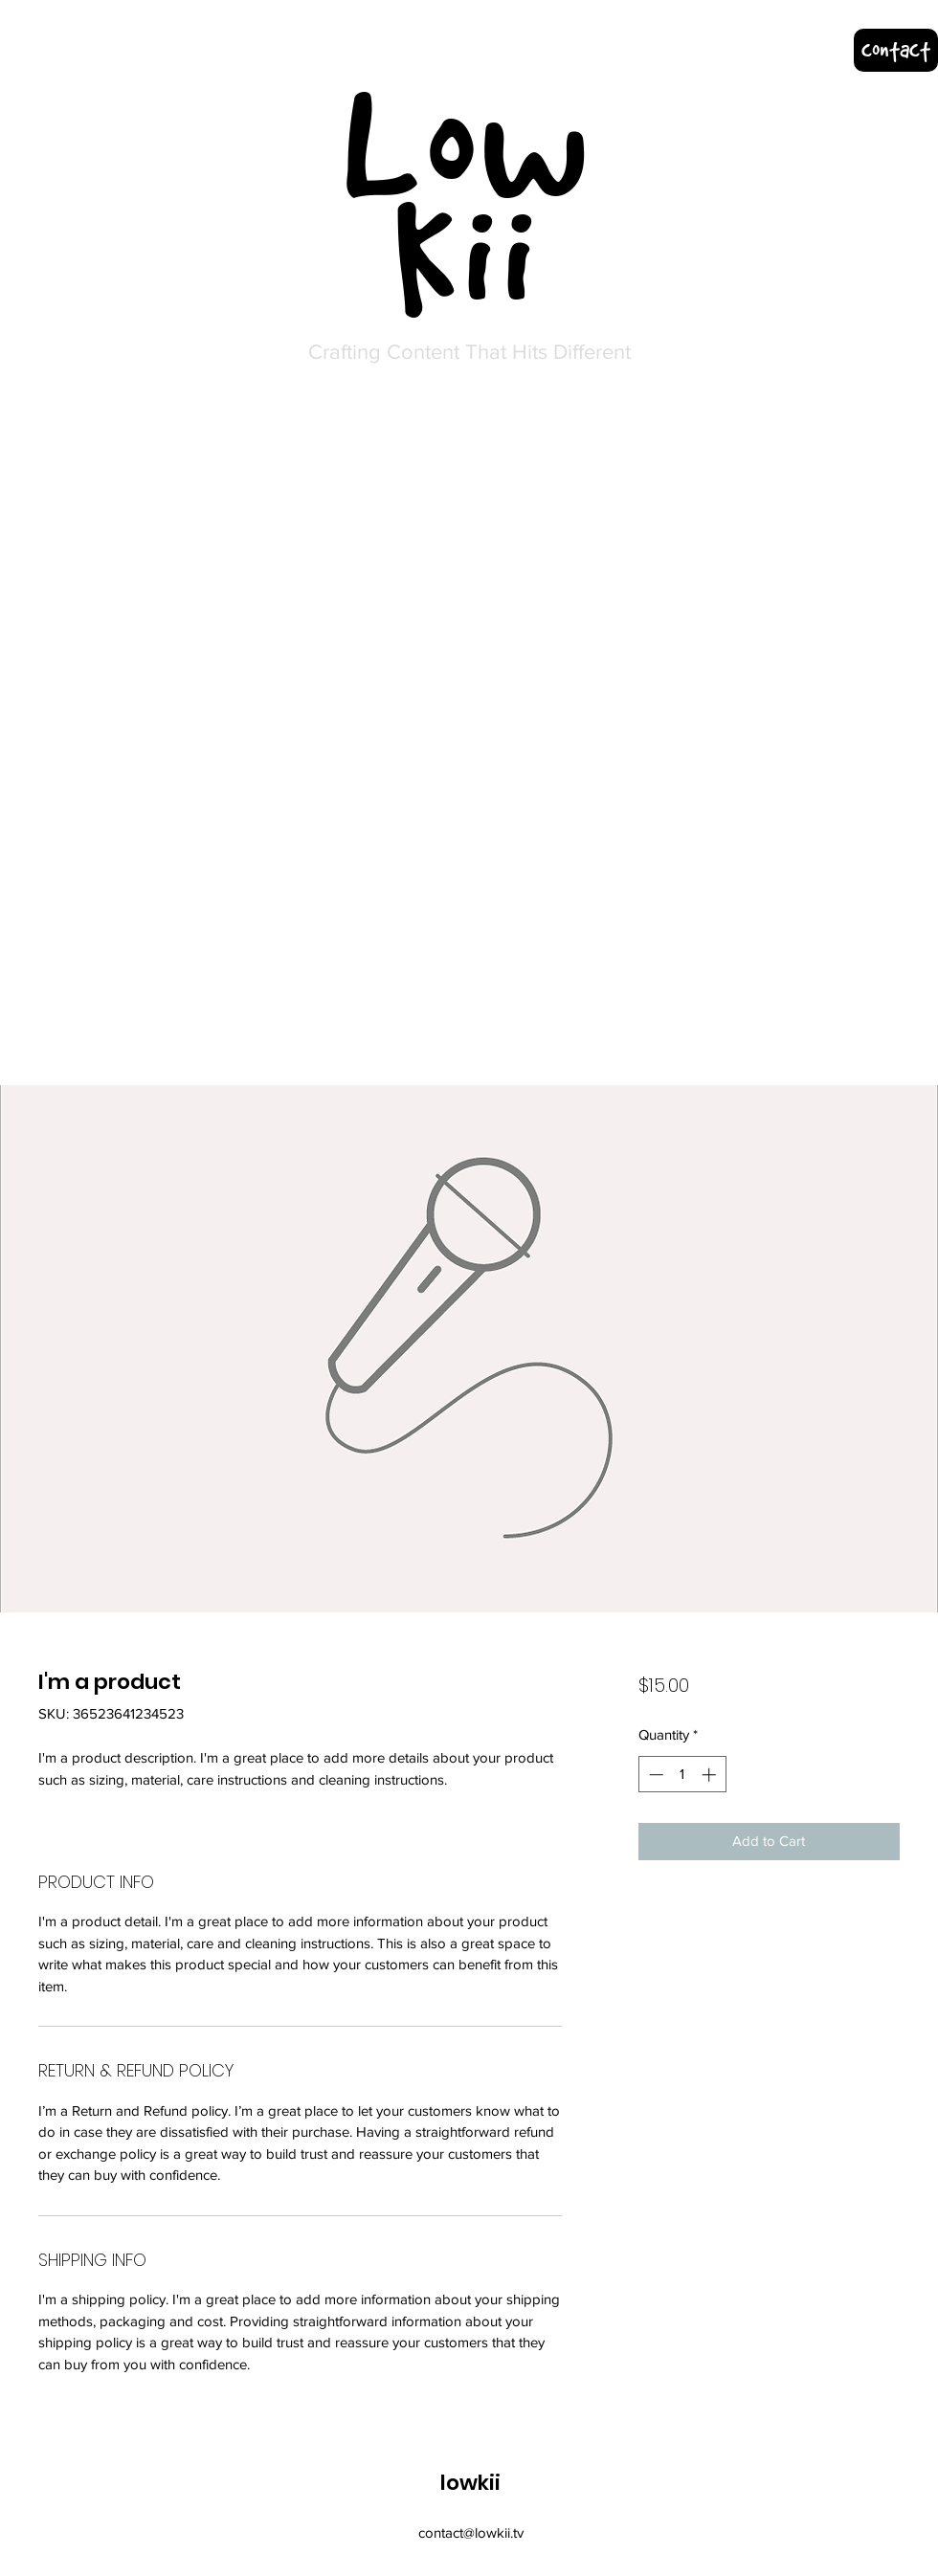  What do you see at coordinates (654, 1774) in the screenshot?
I see `[Decrement]` at bounding box center [654, 1774].